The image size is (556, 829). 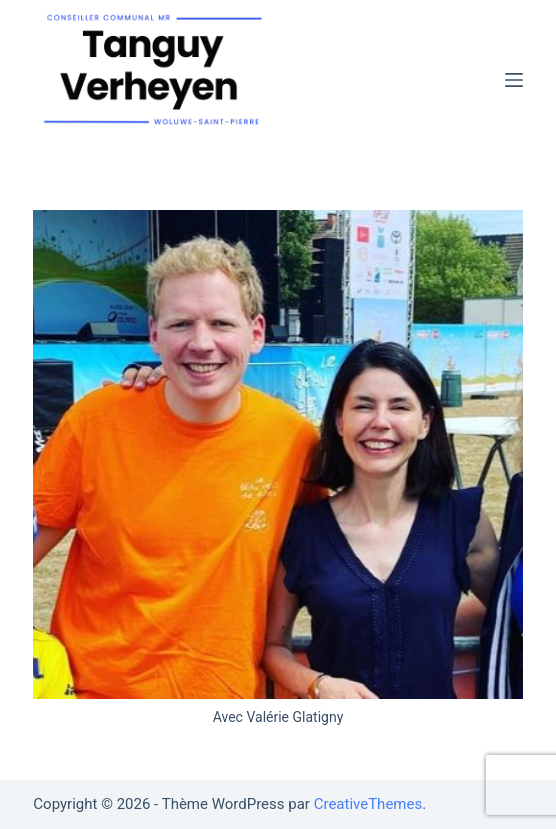 What do you see at coordinates (514, 80) in the screenshot?
I see `[Menu]` at bounding box center [514, 80].